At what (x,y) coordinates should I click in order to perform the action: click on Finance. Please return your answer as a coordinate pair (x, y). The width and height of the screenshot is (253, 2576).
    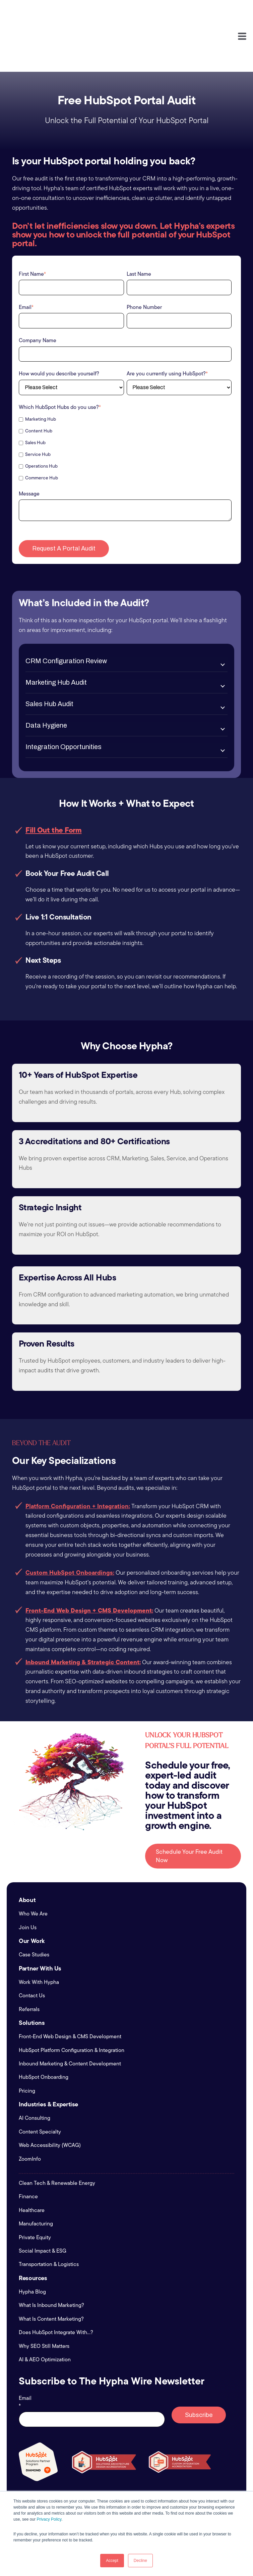
    Looking at the image, I should click on (28, 2147).